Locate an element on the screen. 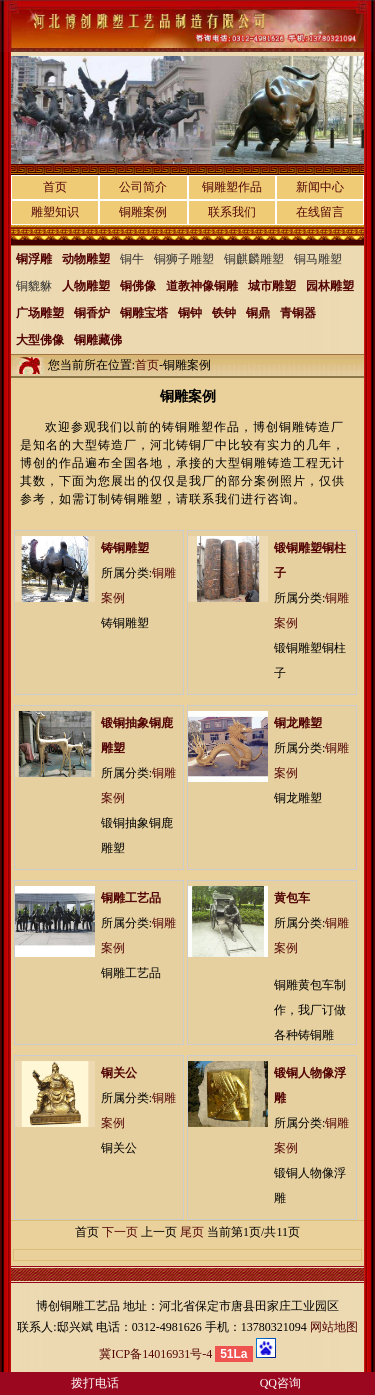 This screenshot has height=1395, width=375. 黄包车 is located at coordinates (292, 898).